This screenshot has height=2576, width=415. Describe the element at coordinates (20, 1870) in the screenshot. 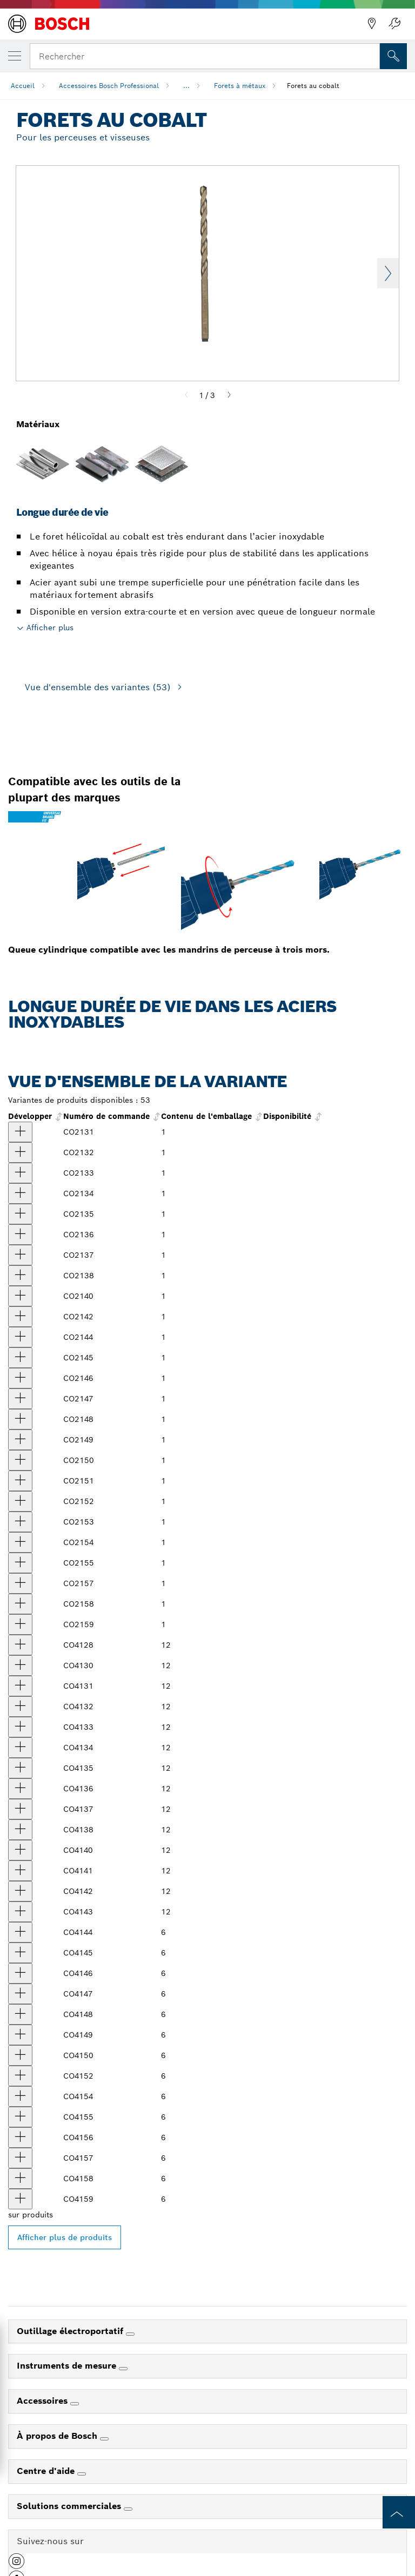

I see `[produit Foret en cobalt de 7/32 po x 3-3/4 po, 12 pièces Afficher]` at that location.